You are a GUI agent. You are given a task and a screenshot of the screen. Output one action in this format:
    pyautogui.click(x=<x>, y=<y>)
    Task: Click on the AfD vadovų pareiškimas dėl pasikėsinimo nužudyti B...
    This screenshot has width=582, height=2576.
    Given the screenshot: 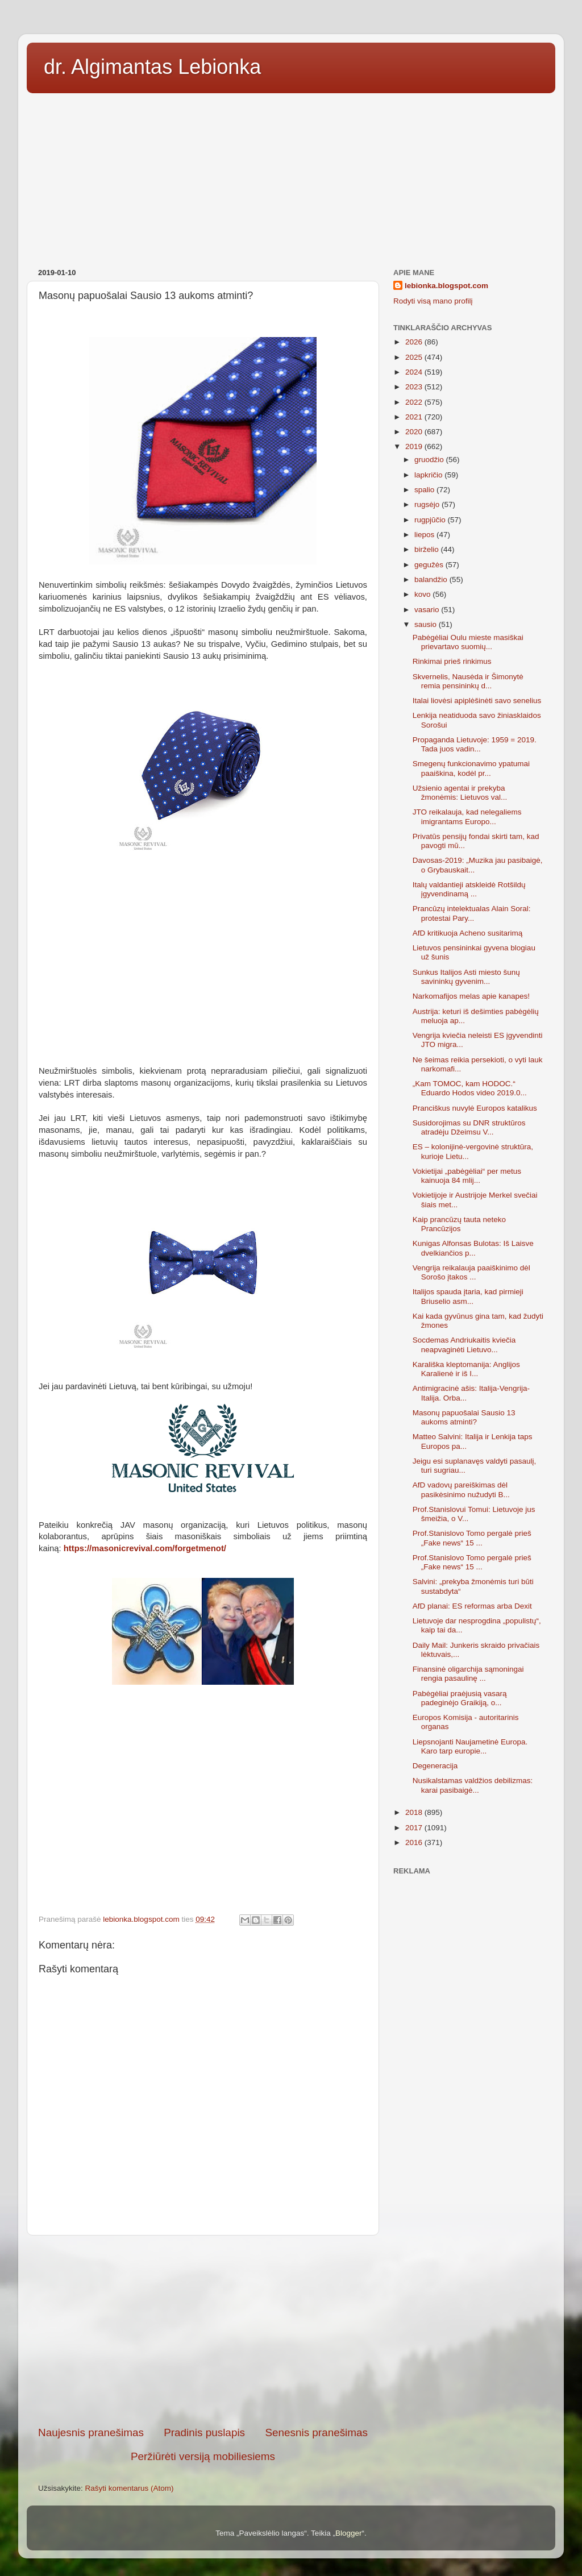 What is the action you would take?
    pyautogui.click(x=461, y=1489)
    